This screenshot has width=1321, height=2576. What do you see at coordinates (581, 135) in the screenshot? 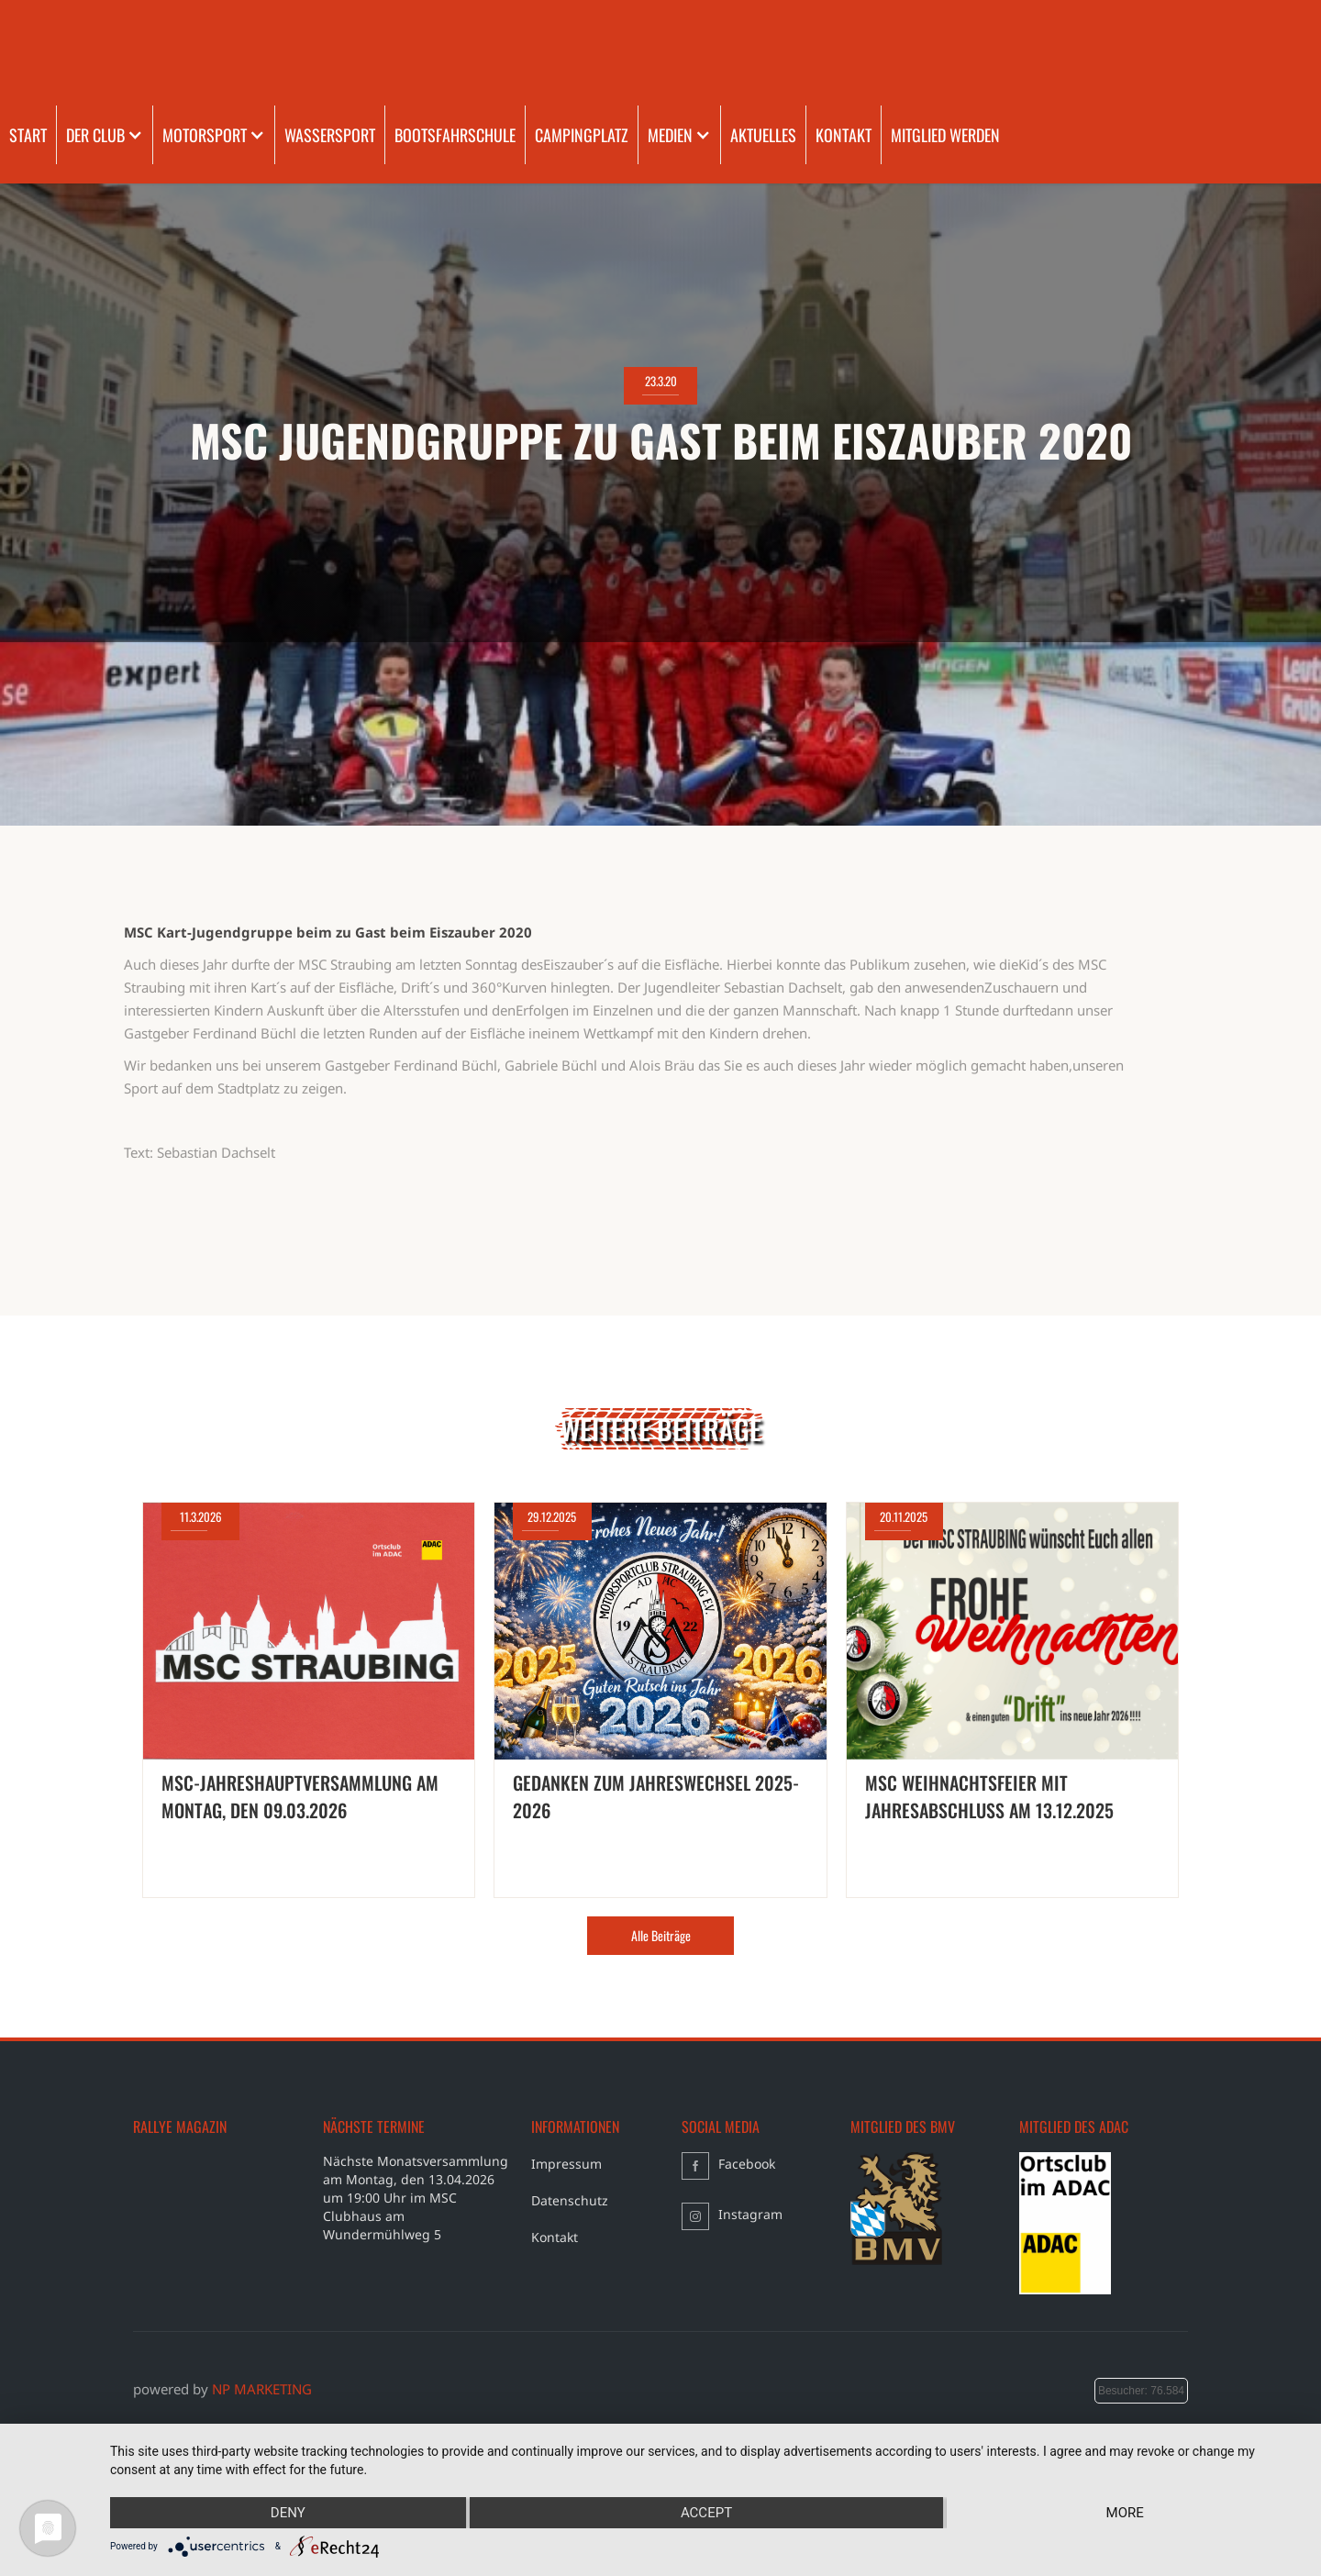
I see `CAMPINGPLATZ` at bounding box center [581, 135].